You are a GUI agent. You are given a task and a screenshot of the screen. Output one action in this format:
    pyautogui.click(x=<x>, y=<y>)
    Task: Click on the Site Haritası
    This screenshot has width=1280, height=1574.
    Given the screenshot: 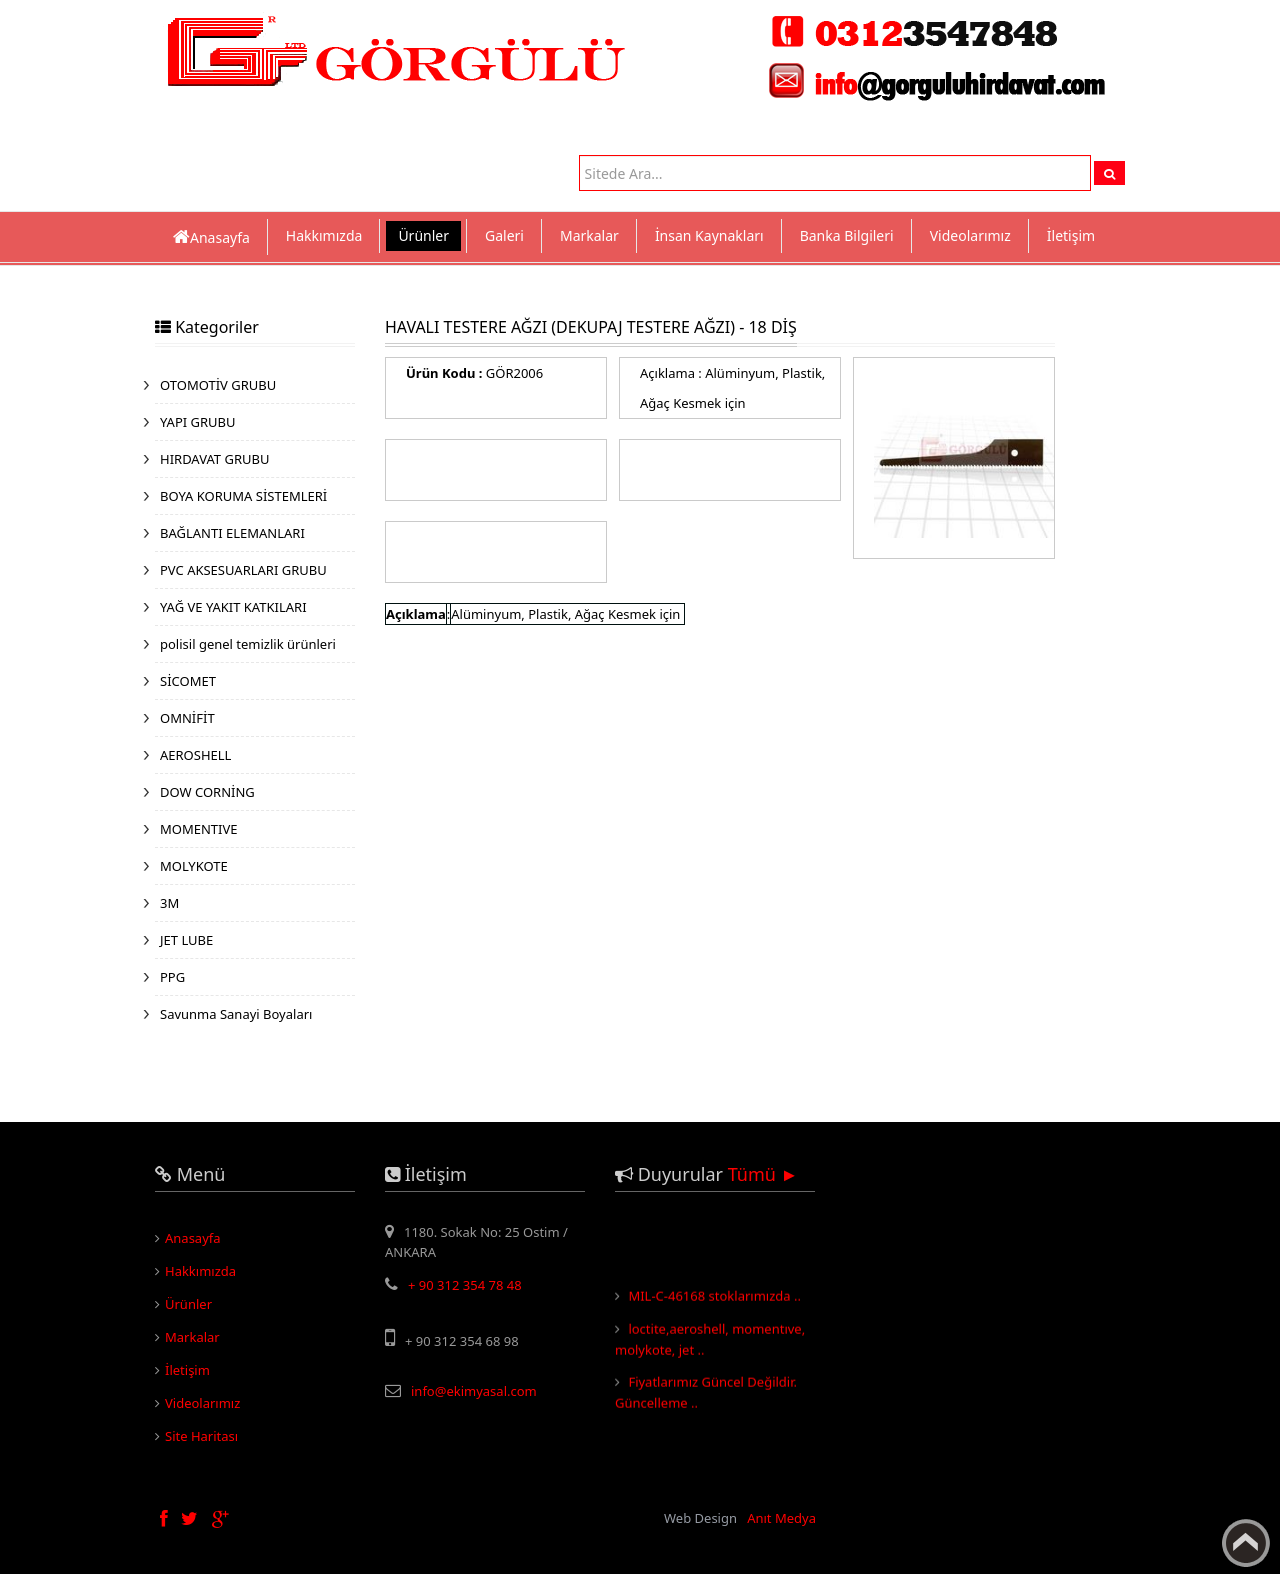 What is the action you would take?
    pyautogui.click(x=201, y=1436)
    